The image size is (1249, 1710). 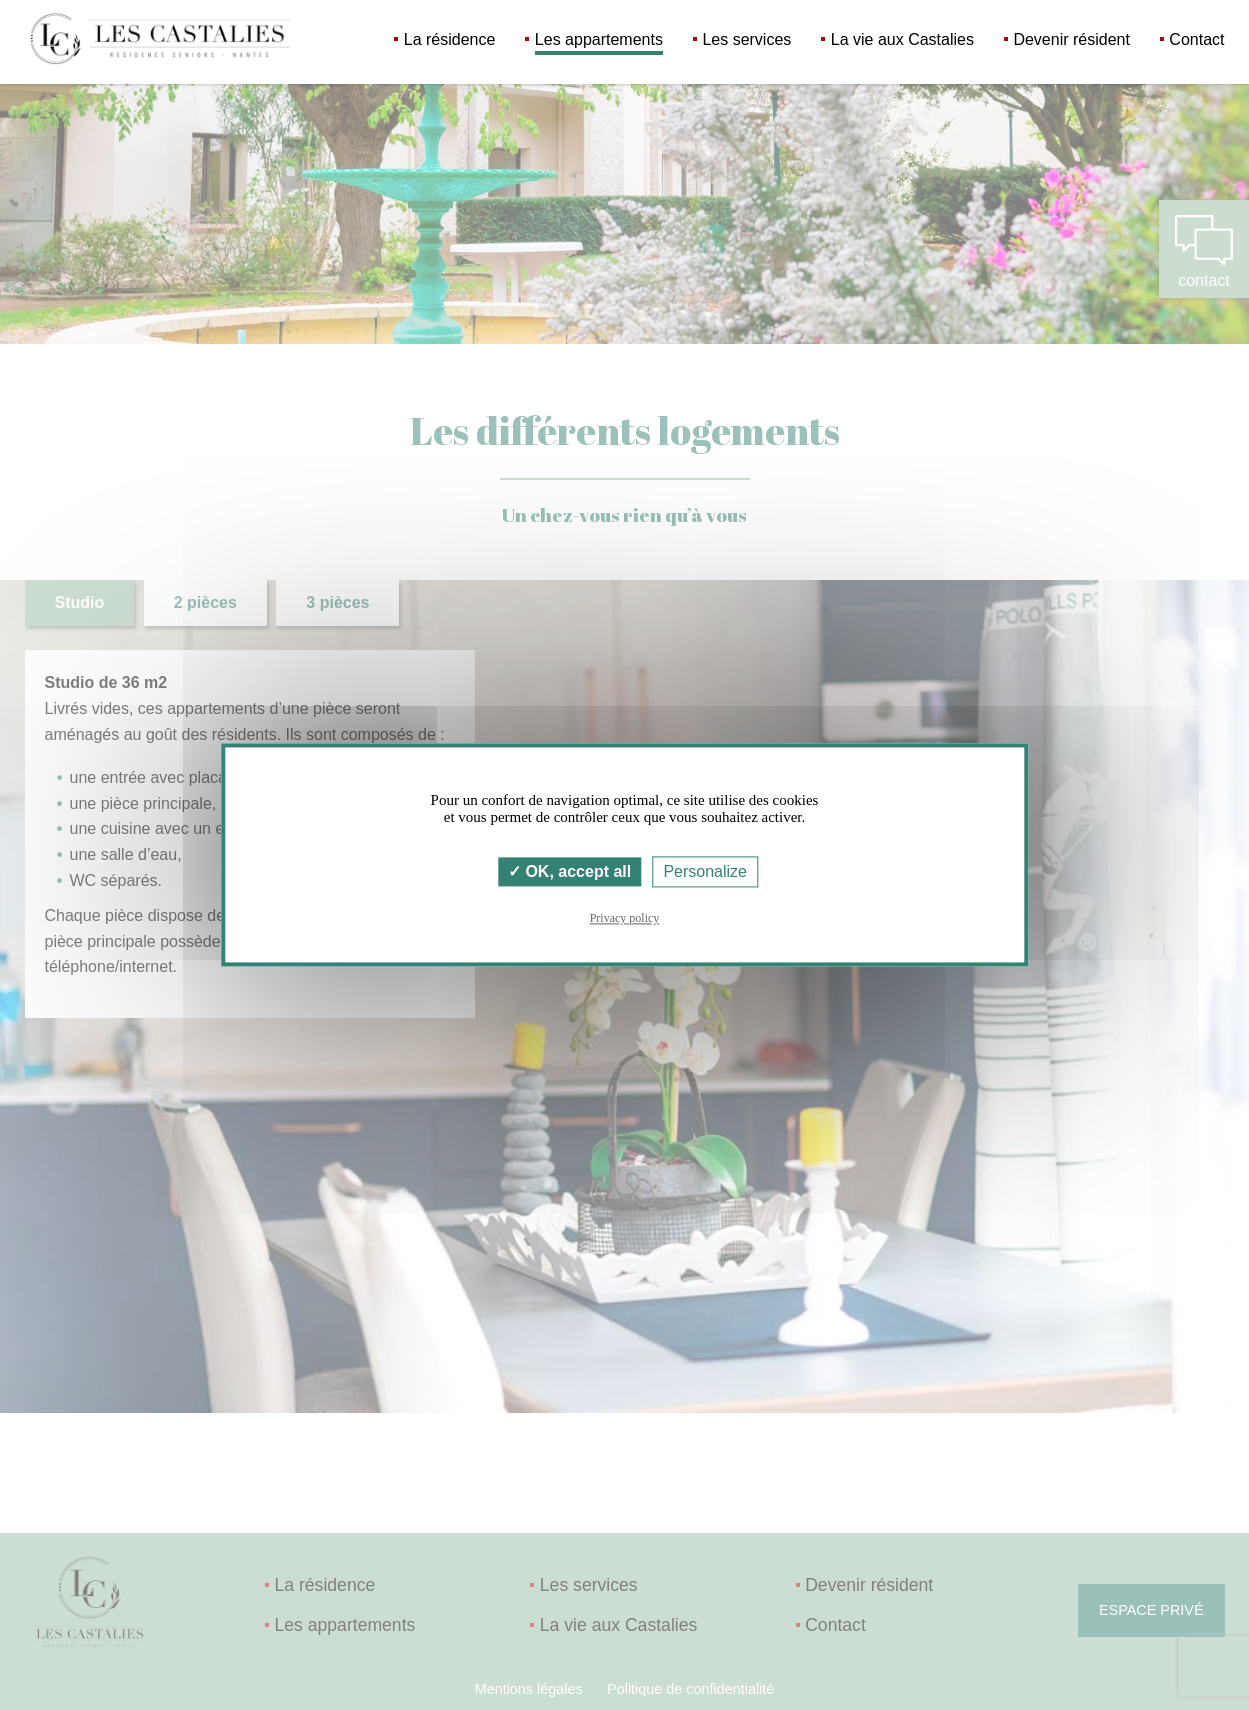 I want to click on Les appartements, so click(x=599, y=39).